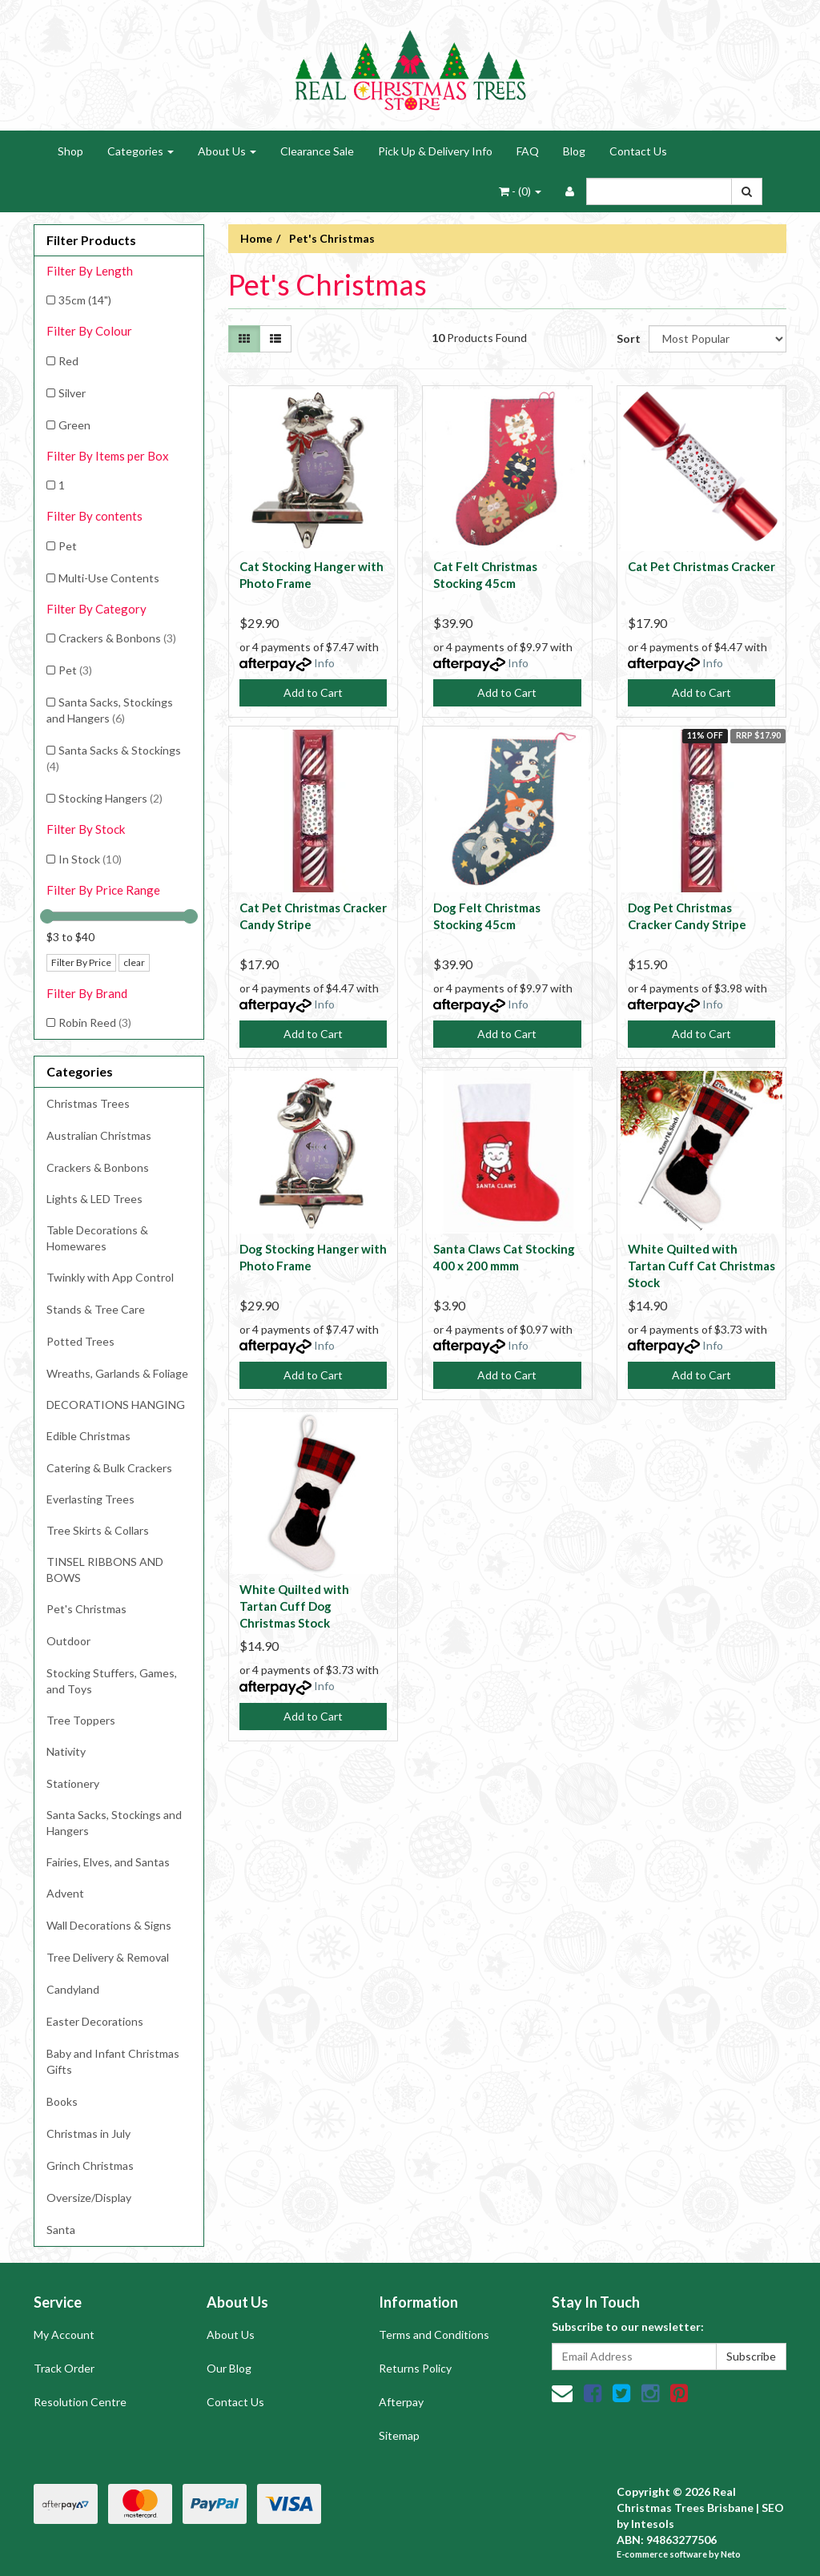 This screenshot has height=2576, width=820. What do you see at coordinates (701, 1266) in the screenshot?
I see `White Quilted with Tartan Cuff Cat Christmas Stock` at bounding box center [701, 1266].